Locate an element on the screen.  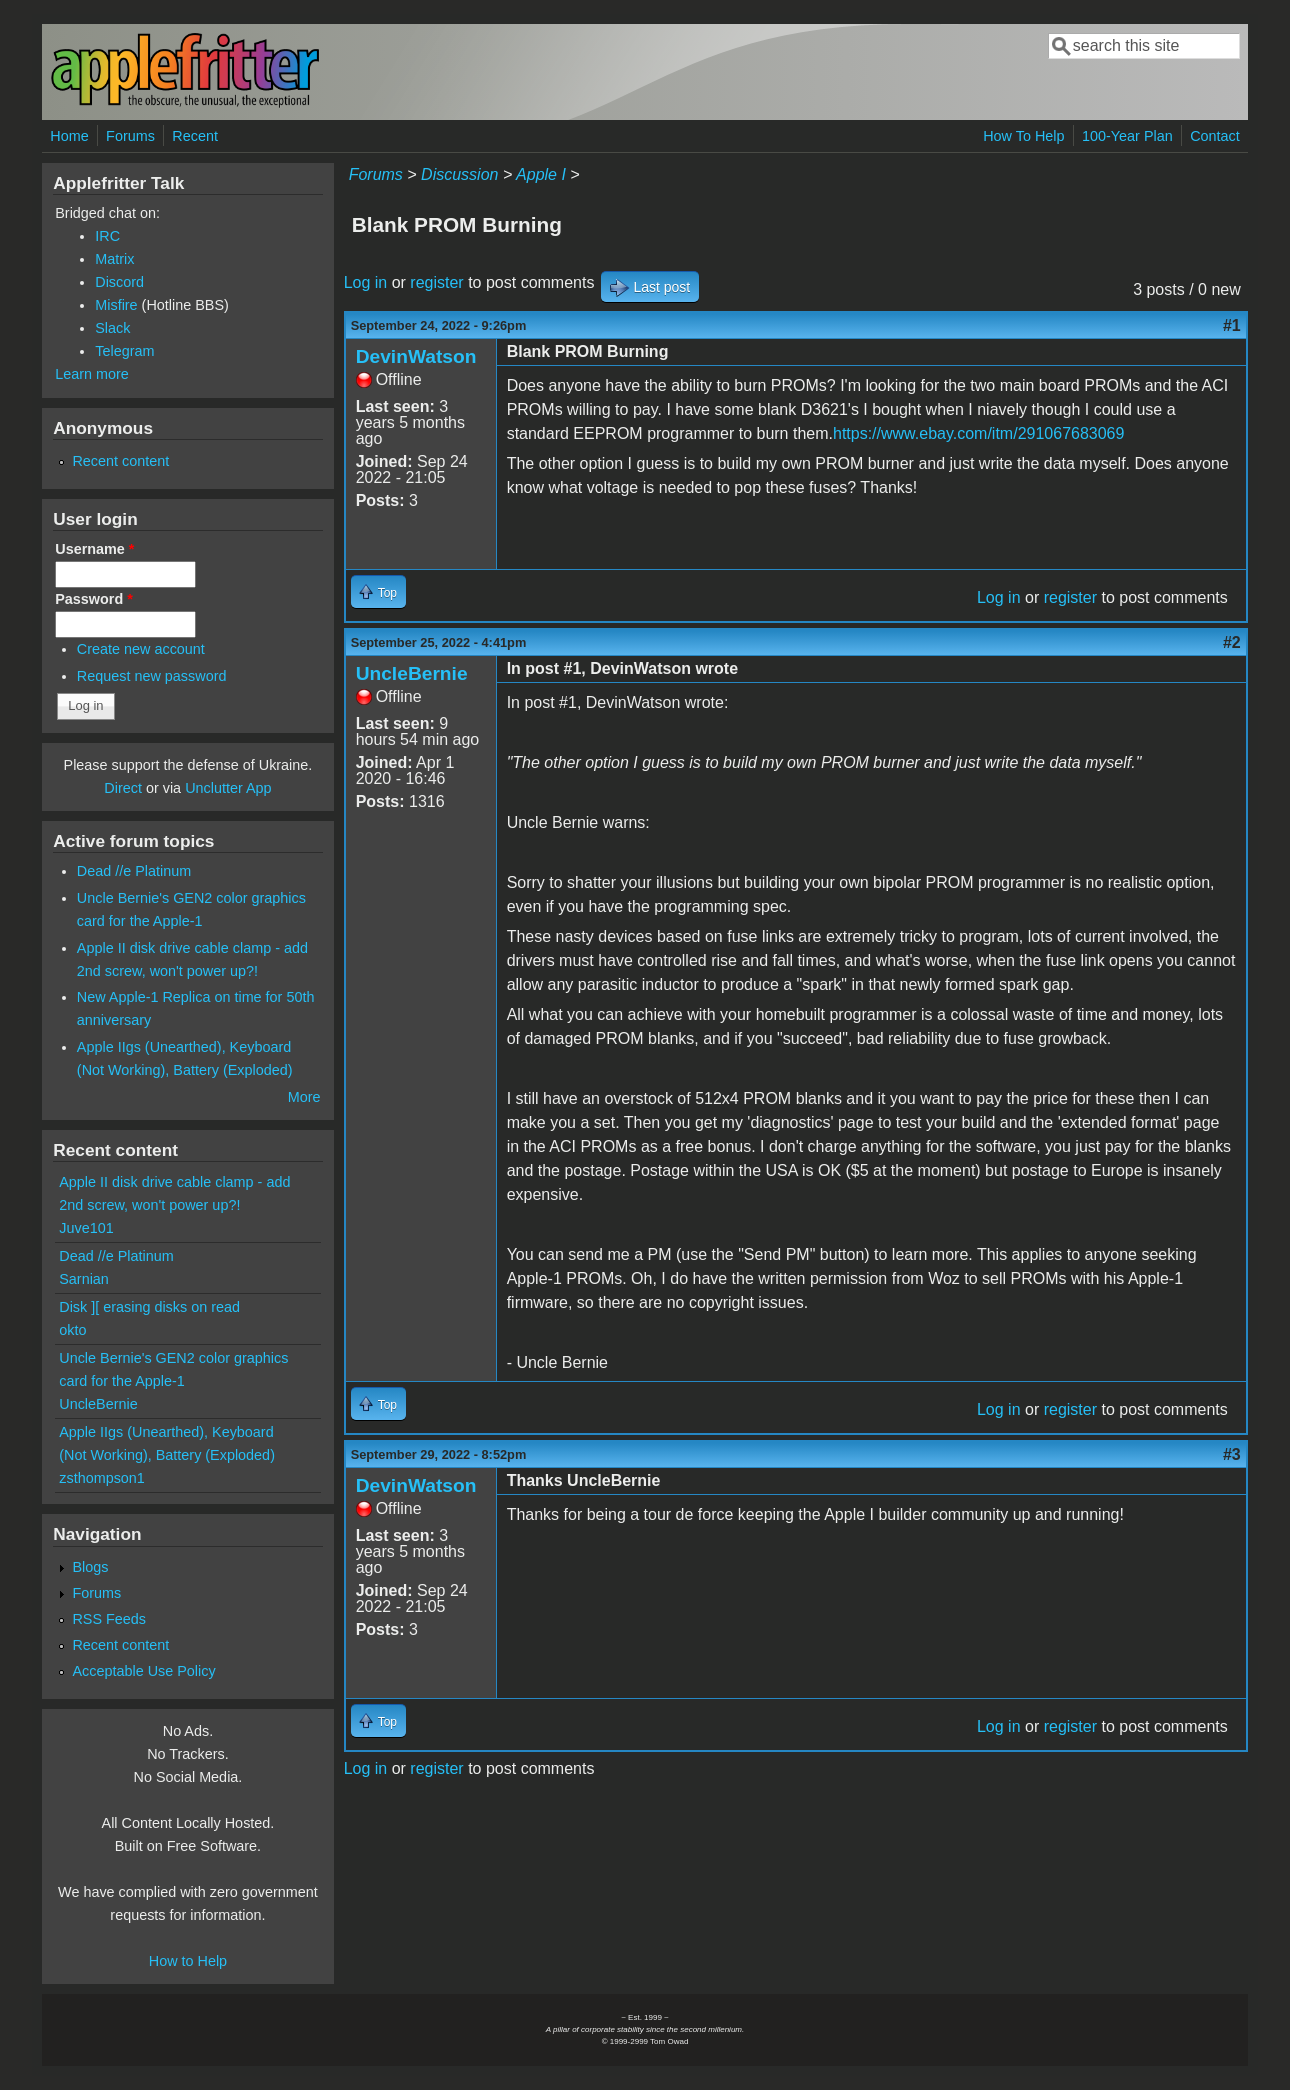
register is located at coordinates (436, 282).